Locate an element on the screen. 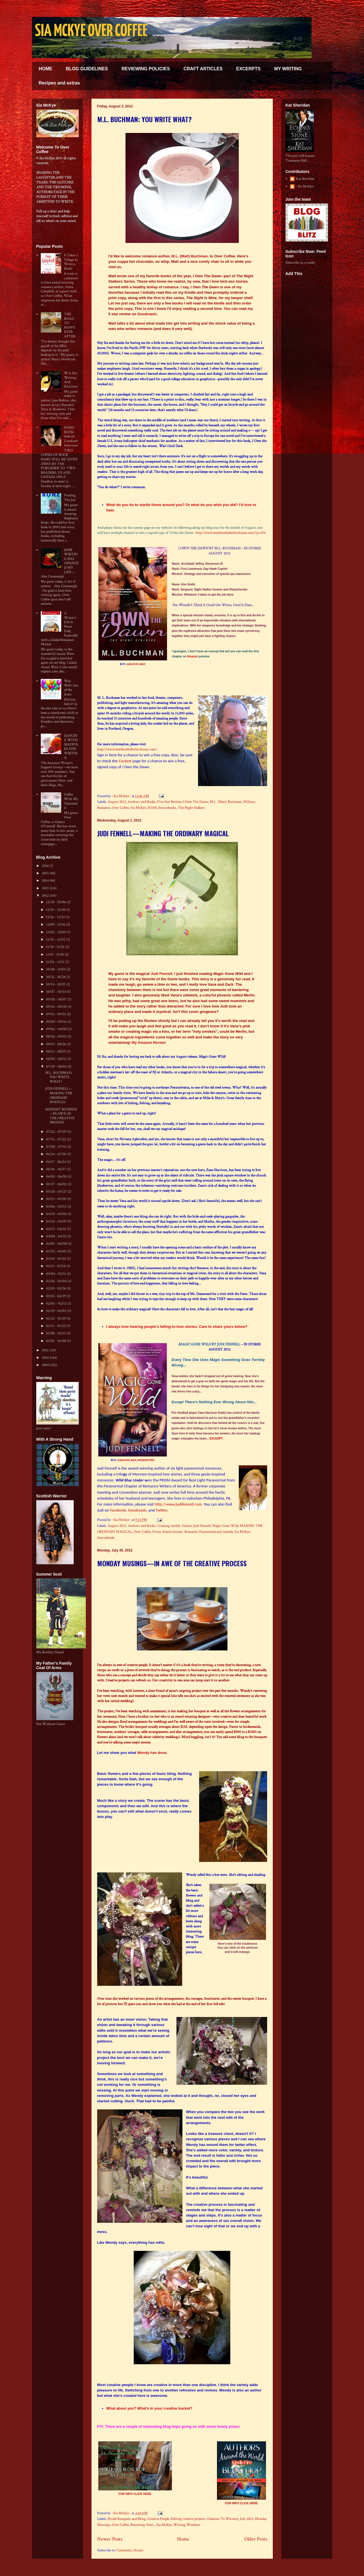 The width and height of the screenshot is (364, 2576). Prism Award winner is located at coordinates (167, 1531).